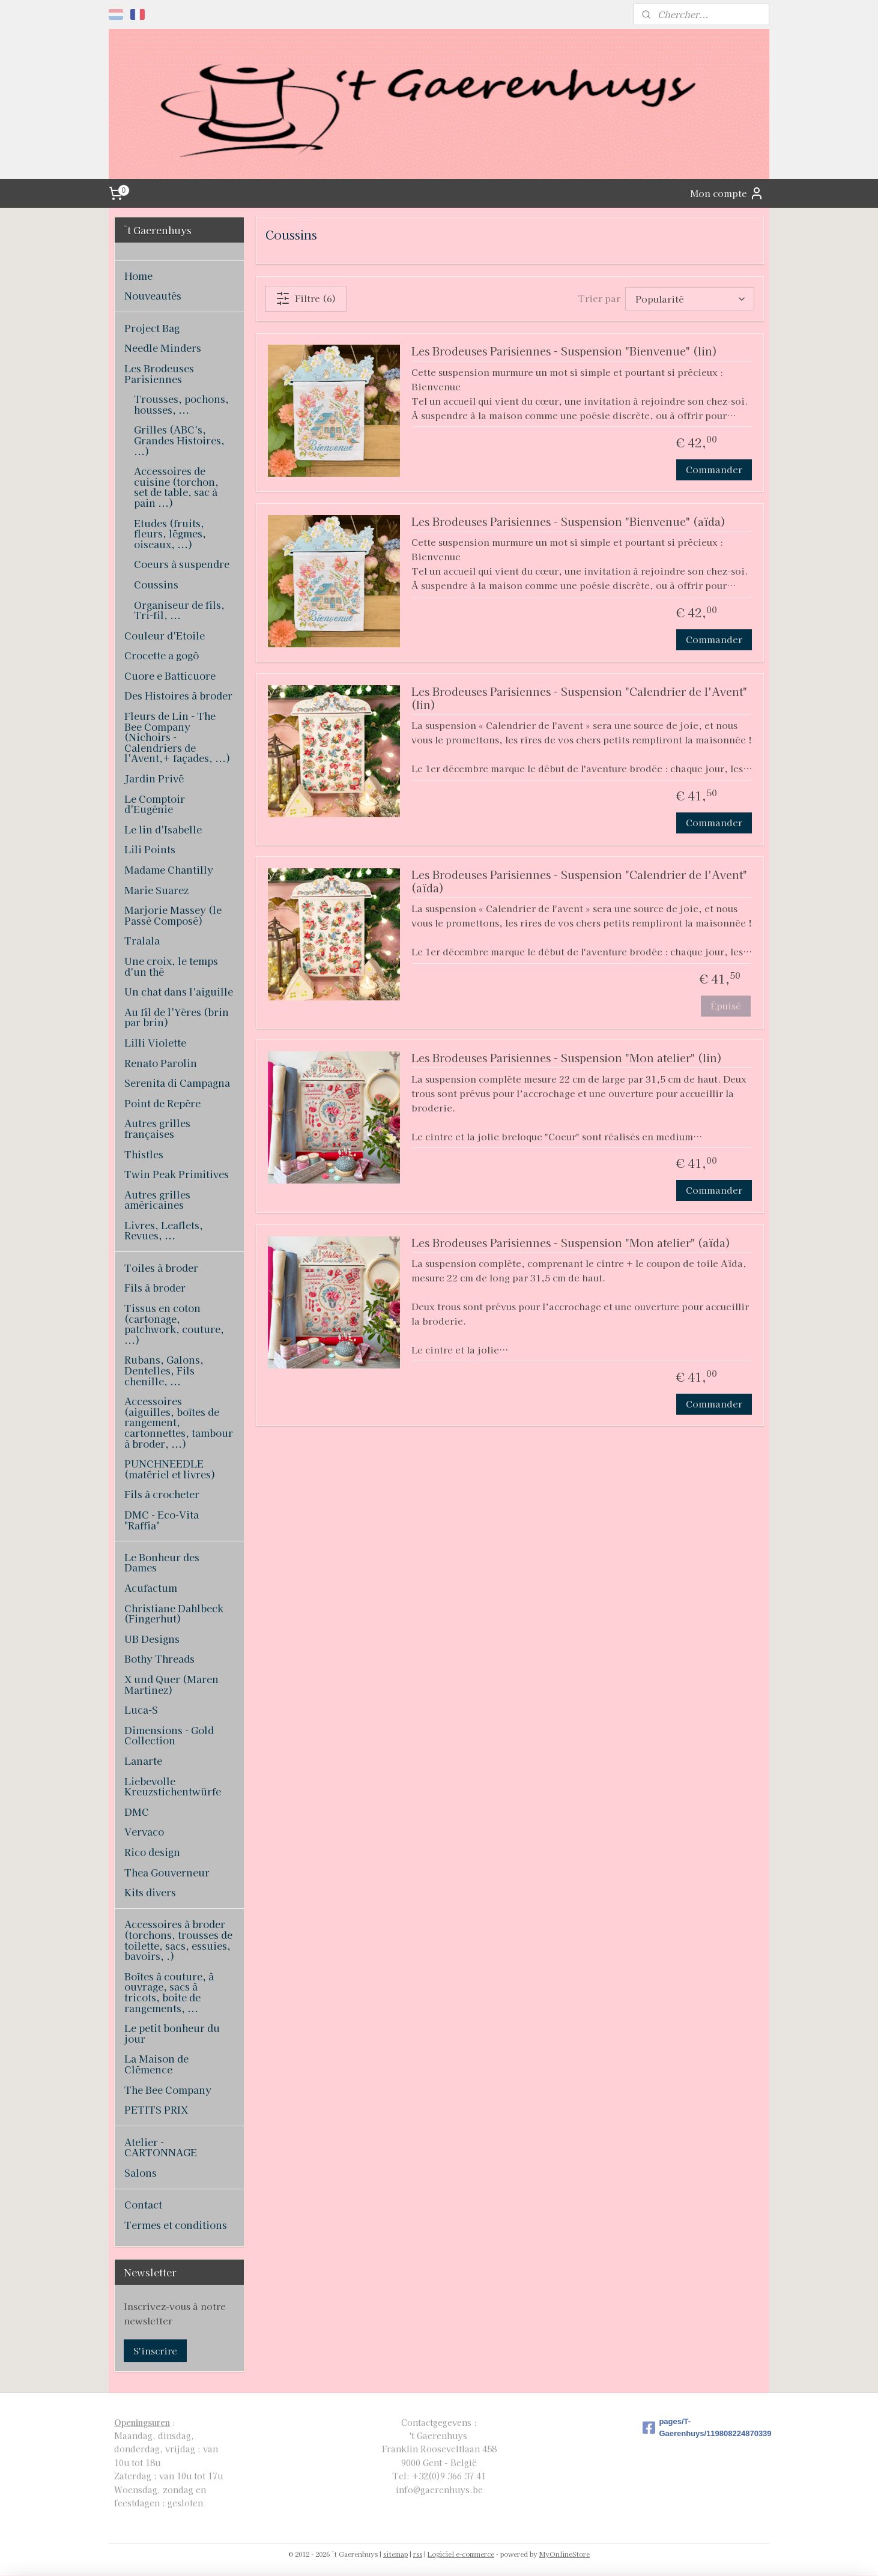 This screenshot has width=878, height=2576. What do you see at coordinates (564, 2554) in the screenshot?
I see `MyOnlineStore` at bounding box center [564, 2554].